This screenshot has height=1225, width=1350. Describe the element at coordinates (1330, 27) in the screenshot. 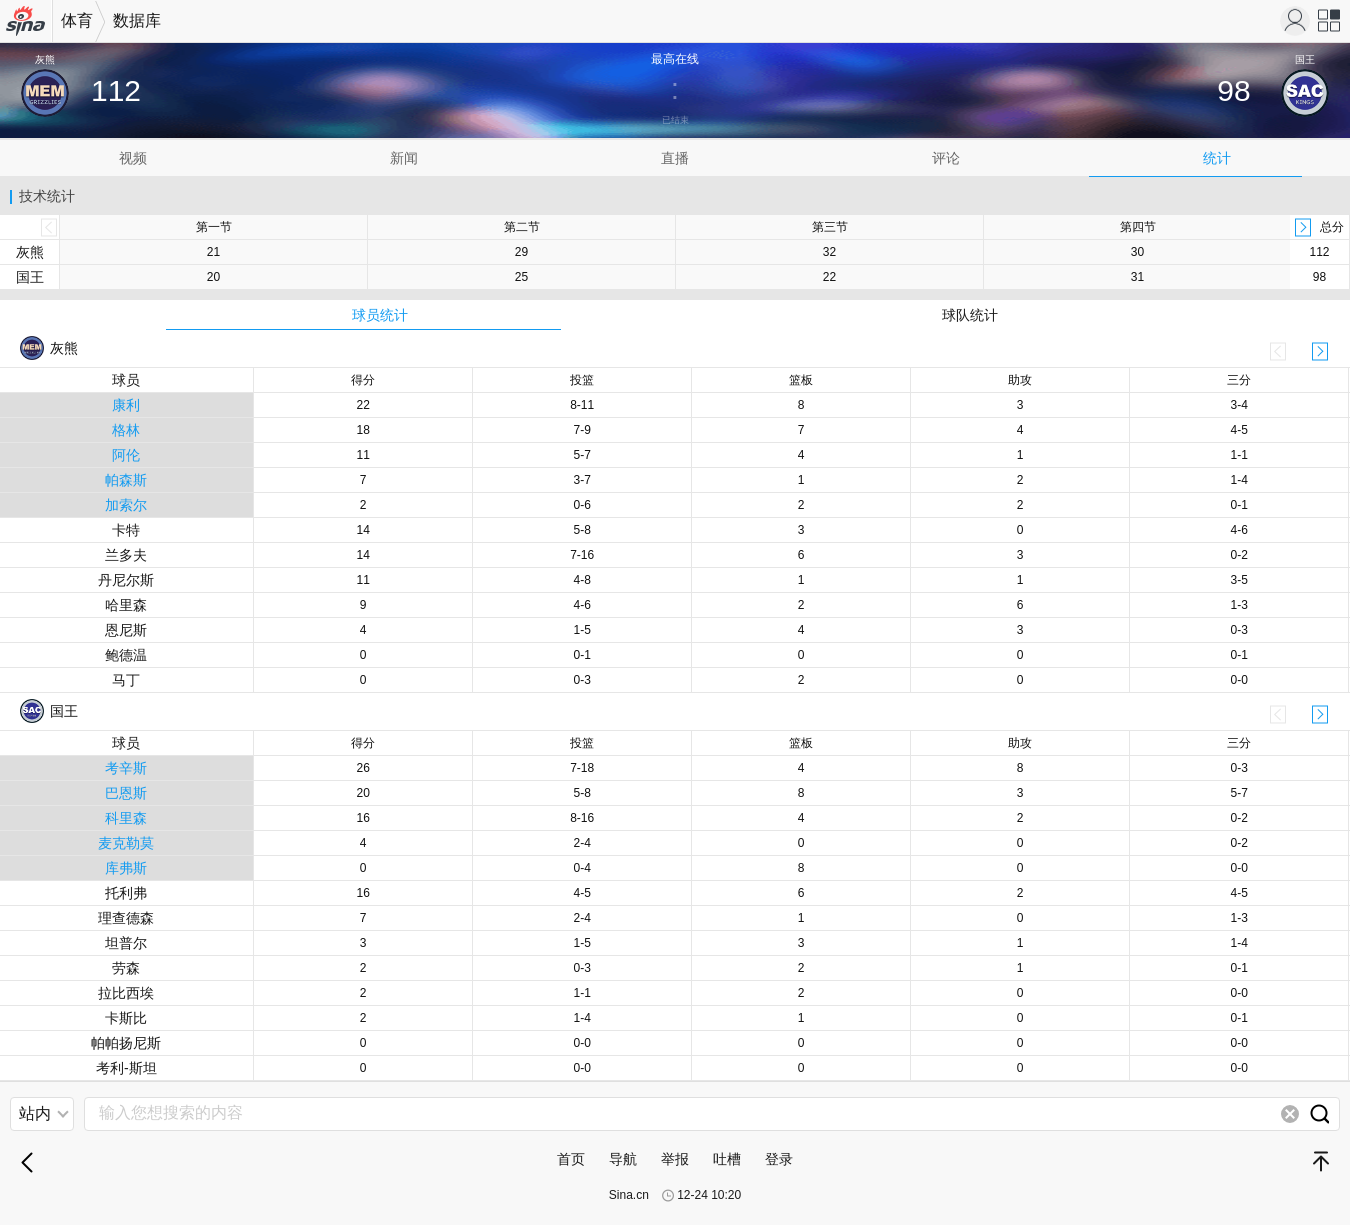

I see `网站导航` at that location.